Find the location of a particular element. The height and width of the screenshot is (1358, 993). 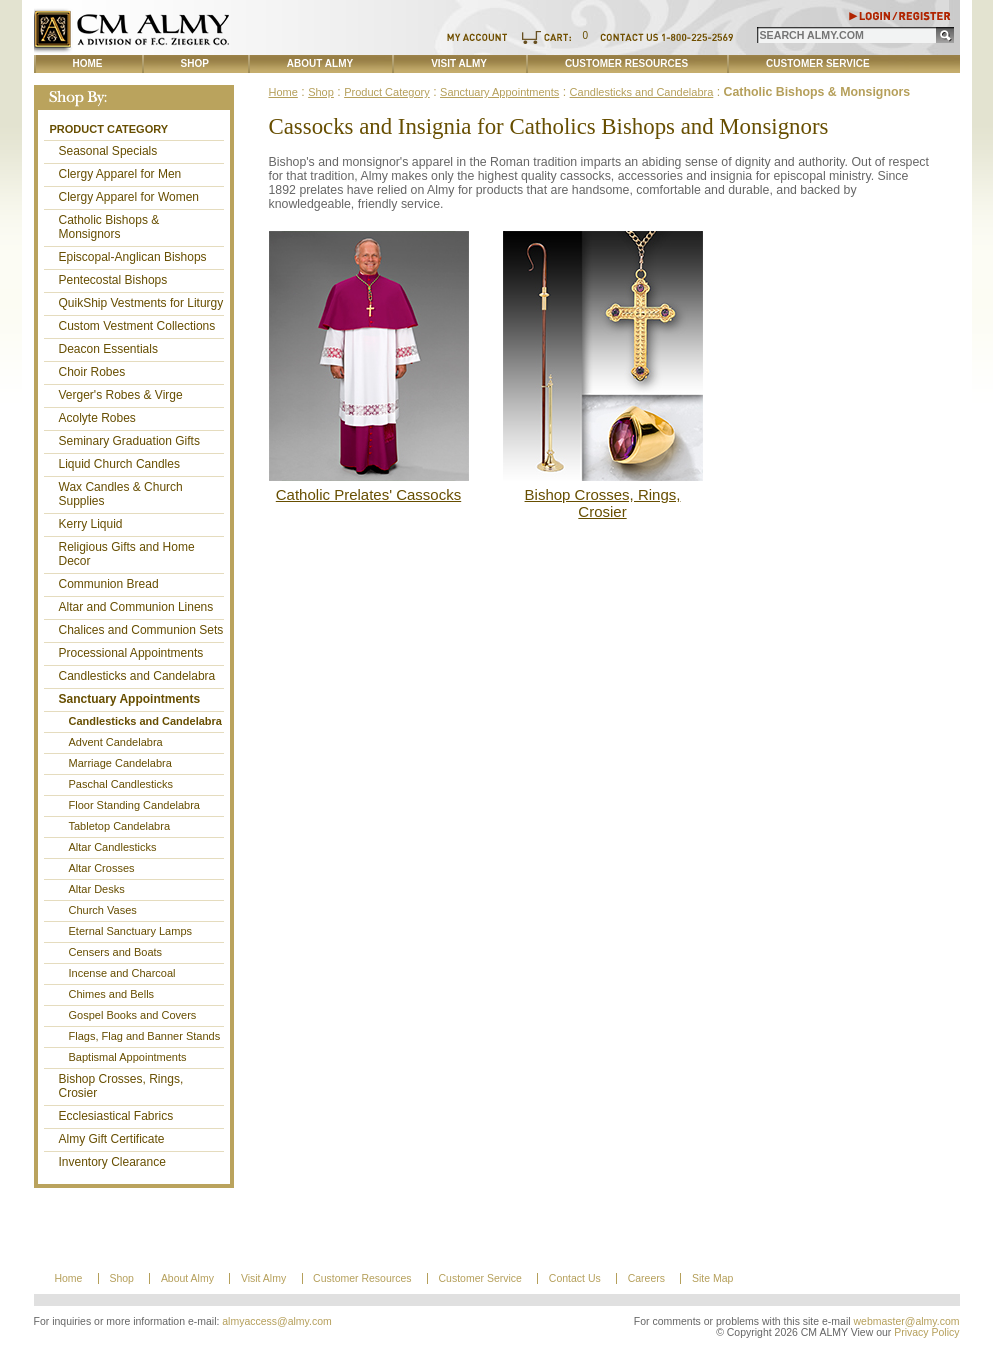

Flags, Flag and Banner Stands is located at coordinates (145, 1036).